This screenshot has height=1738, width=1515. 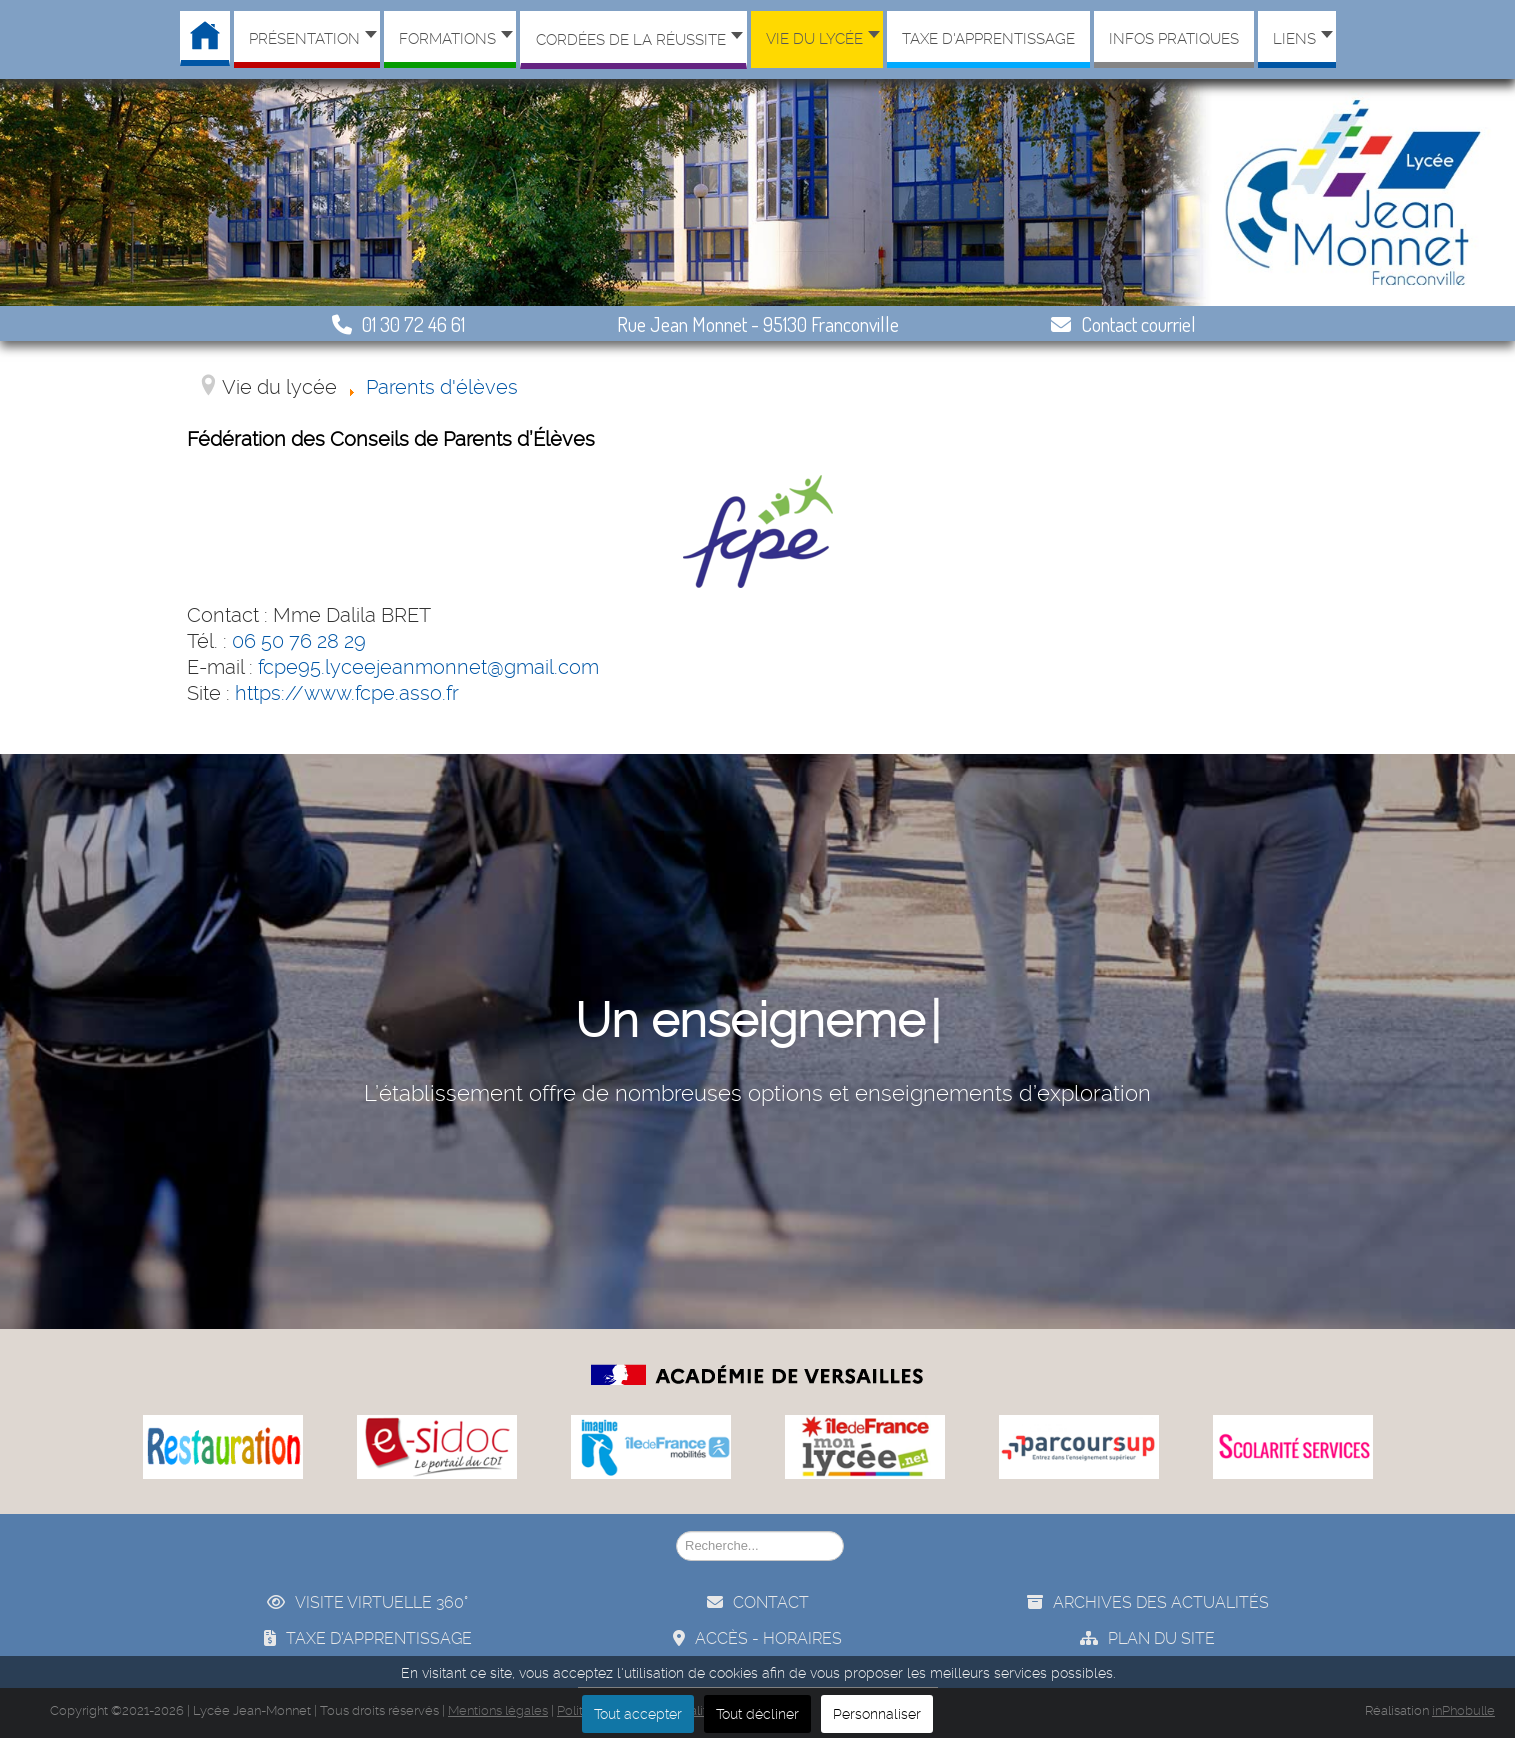 I want to click on Contact courriel, so click(x=1123, y=324).